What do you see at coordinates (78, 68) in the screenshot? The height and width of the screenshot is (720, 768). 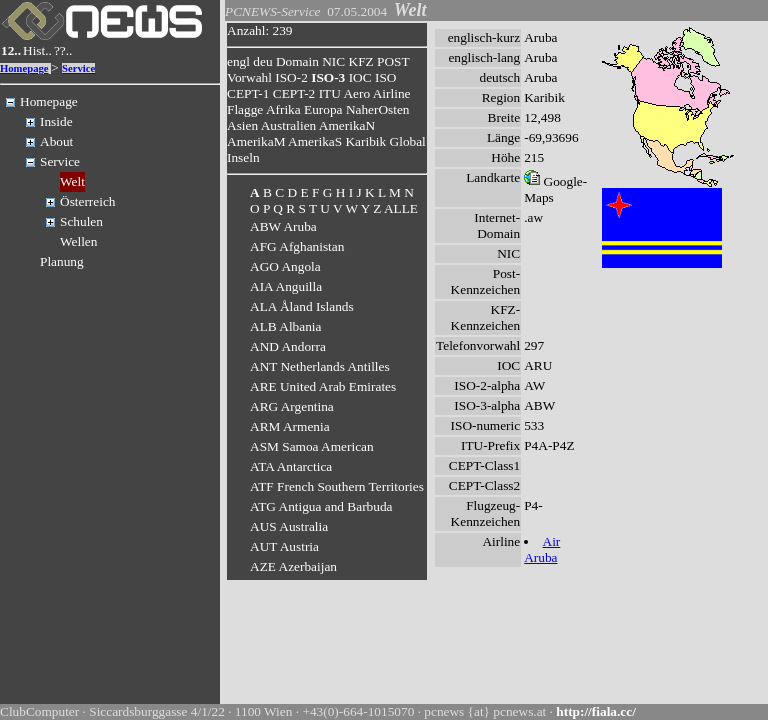 I see `Service` at bounding box center [78, 68].